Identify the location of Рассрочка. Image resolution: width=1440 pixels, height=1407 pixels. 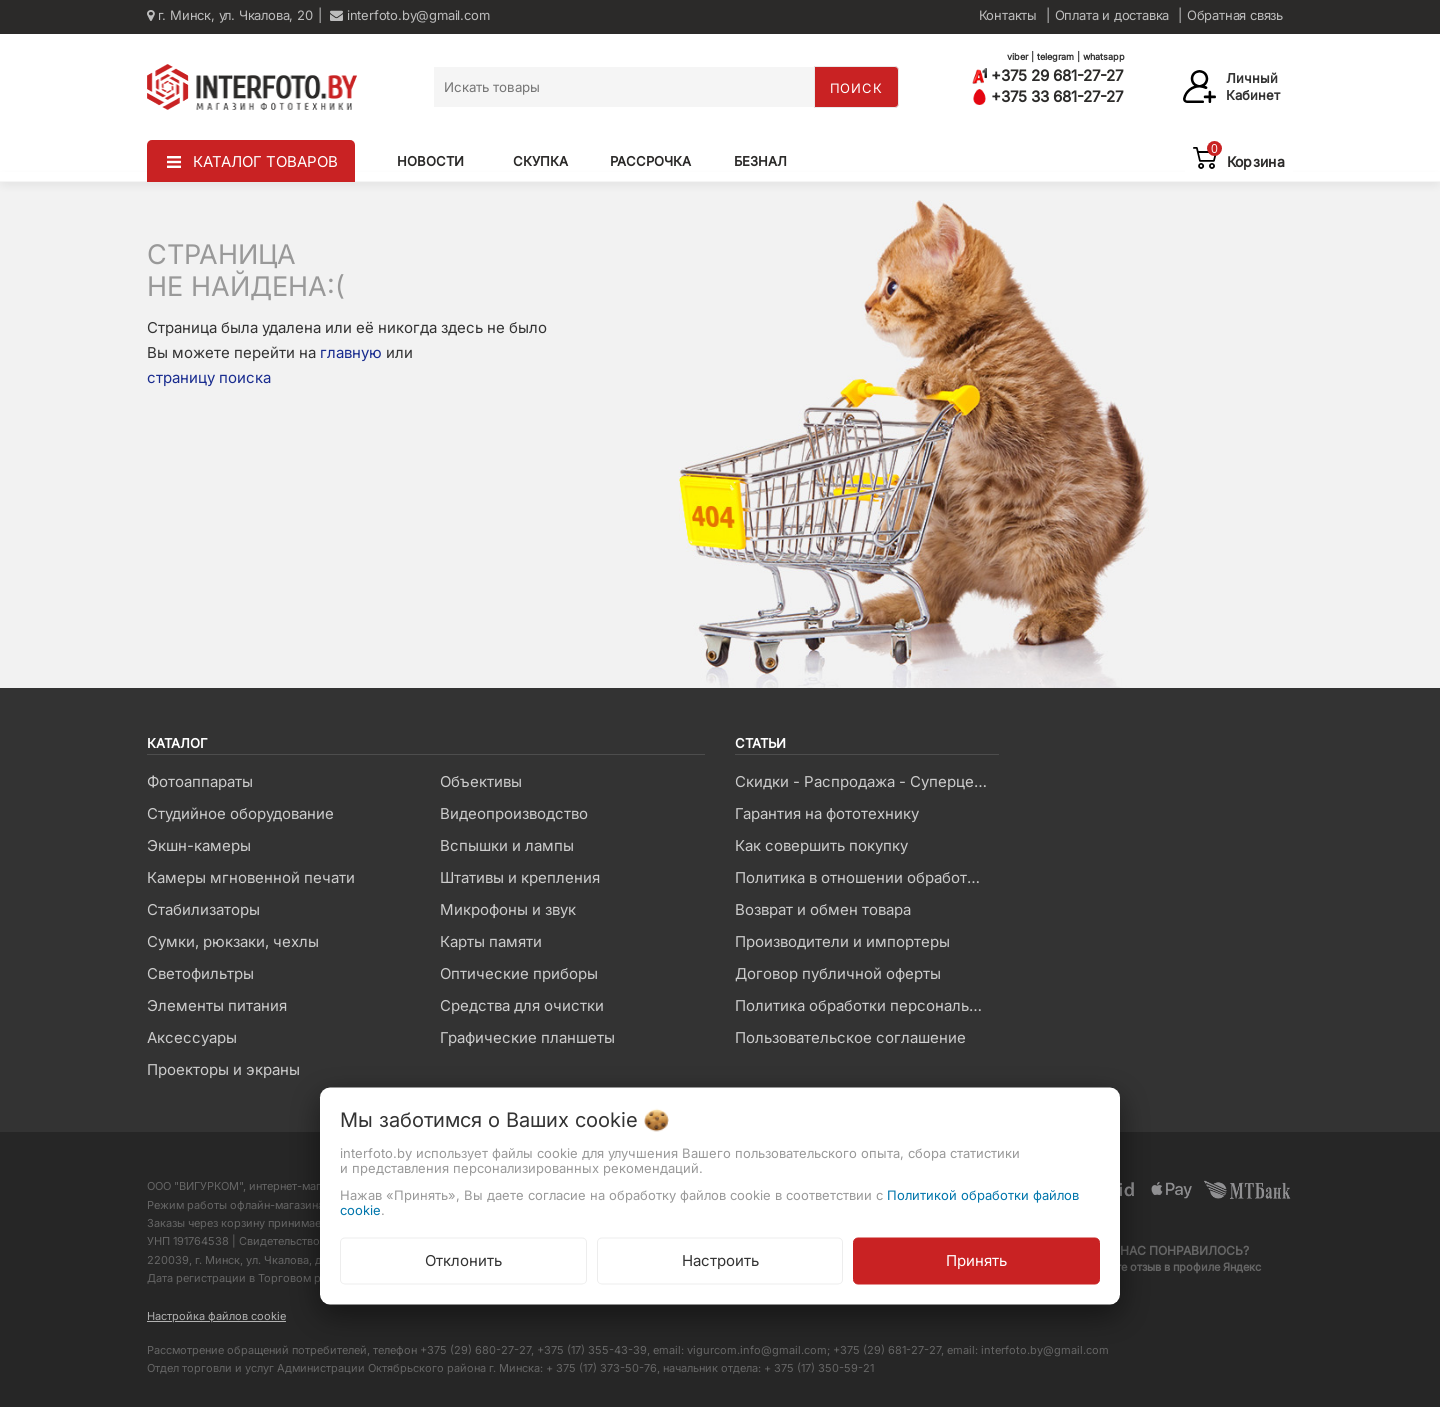
(650, 161).